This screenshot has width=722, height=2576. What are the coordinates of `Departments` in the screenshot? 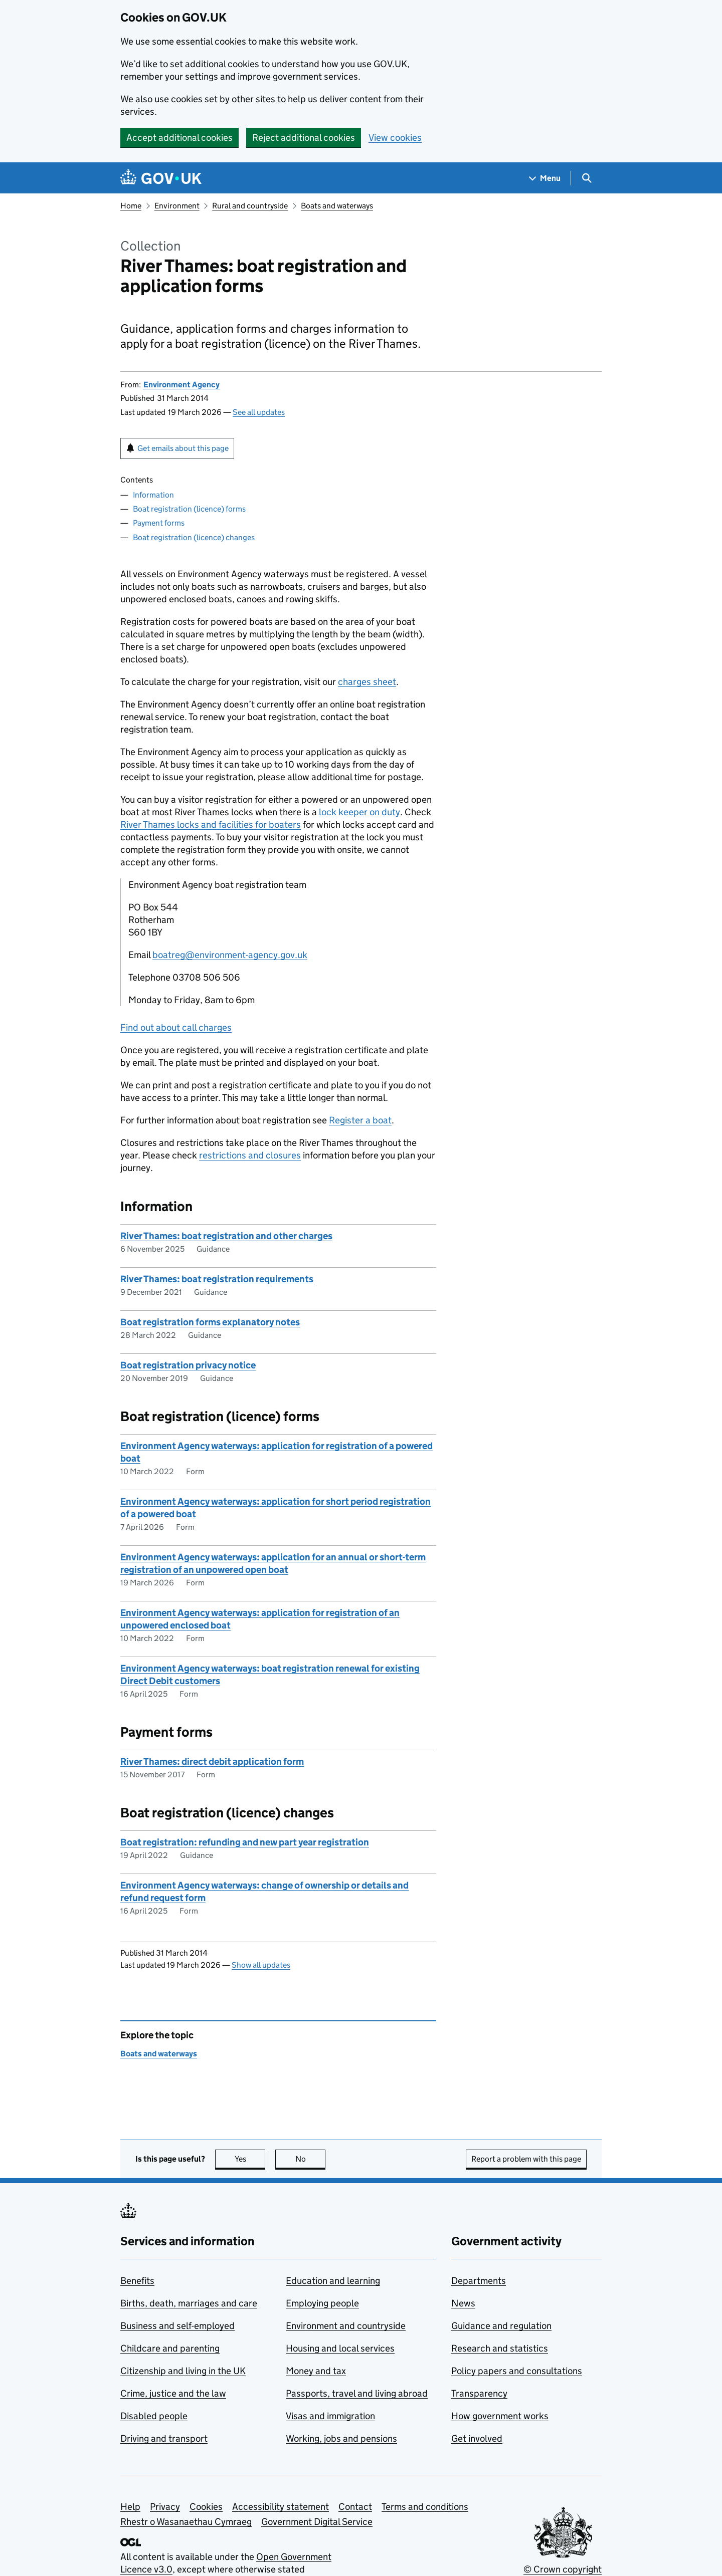 It's located at (478, 2280).